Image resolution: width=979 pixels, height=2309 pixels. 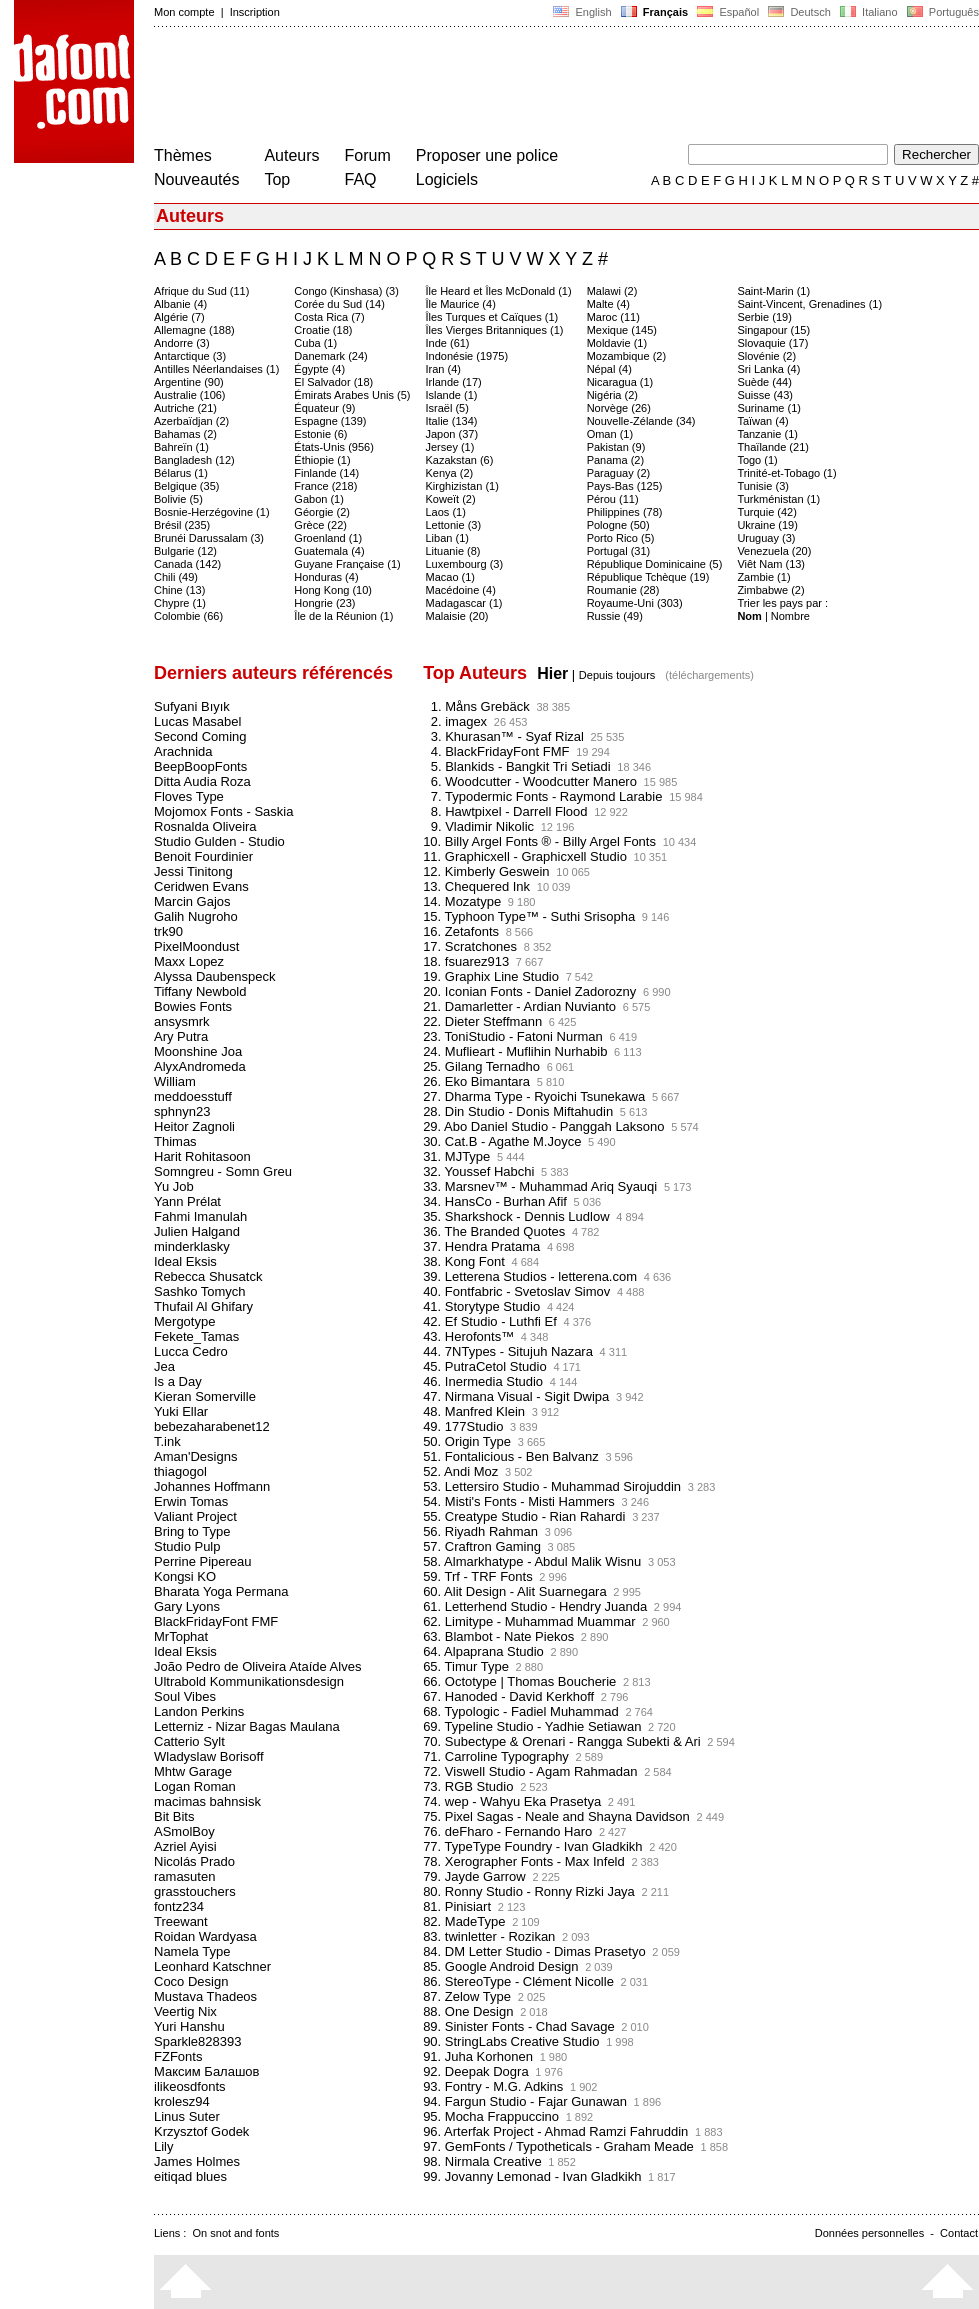 What do you see at coordinates (182, 1021) in the screenshot?
I see `ansysmrk` at bounding box center [182, 1021].